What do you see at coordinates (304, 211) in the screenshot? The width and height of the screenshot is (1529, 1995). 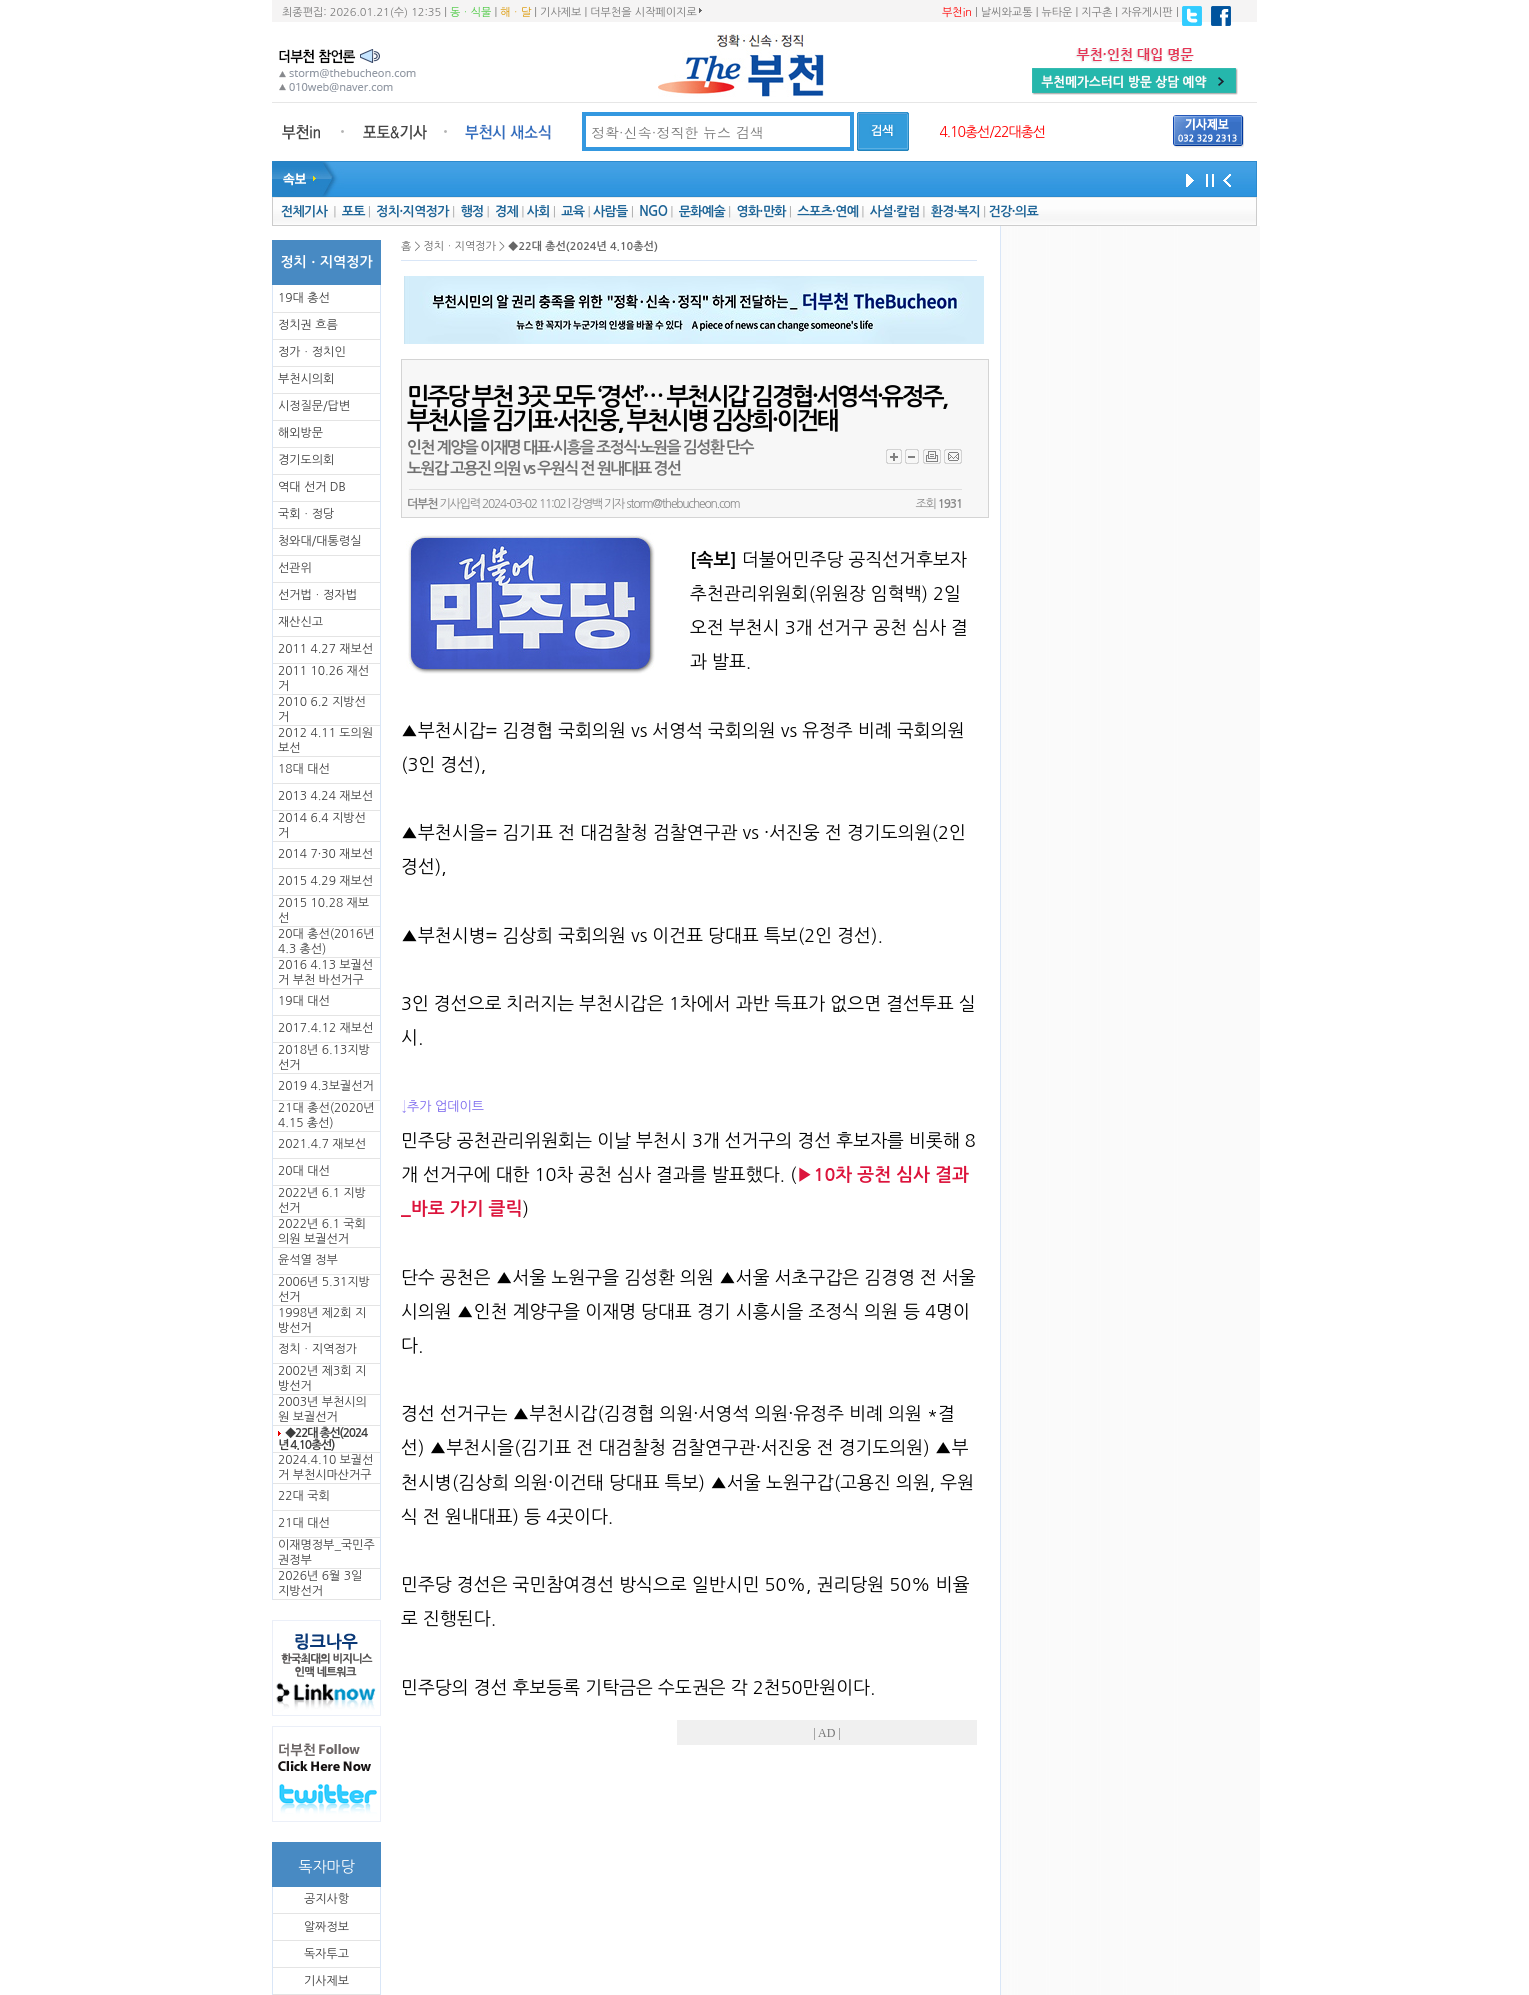 I see `전체기사` at bounding box center [304, 211].